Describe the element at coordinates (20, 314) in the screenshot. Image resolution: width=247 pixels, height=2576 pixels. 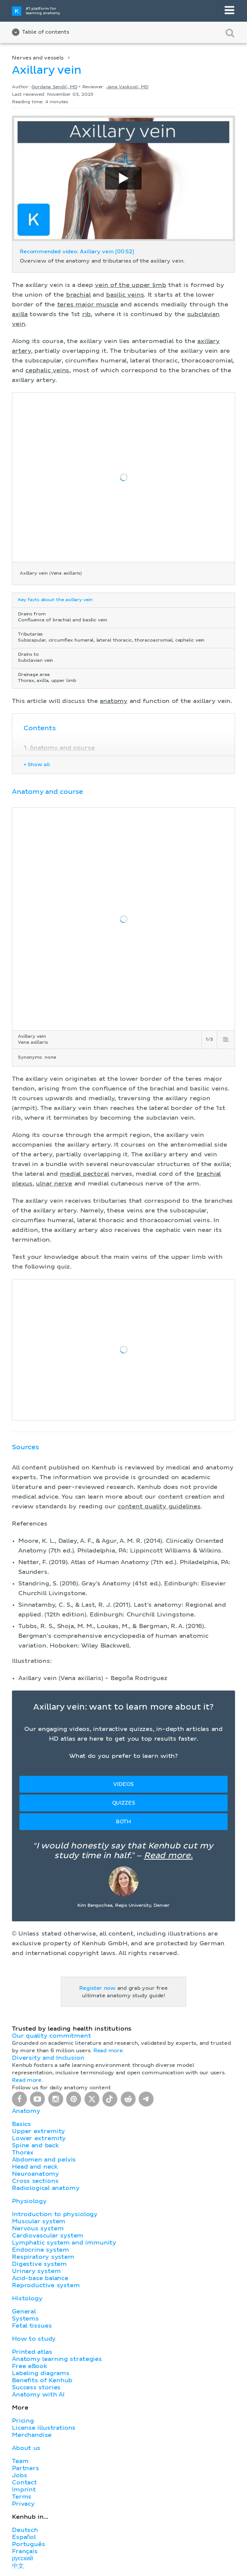
I see `axilla` at that location.